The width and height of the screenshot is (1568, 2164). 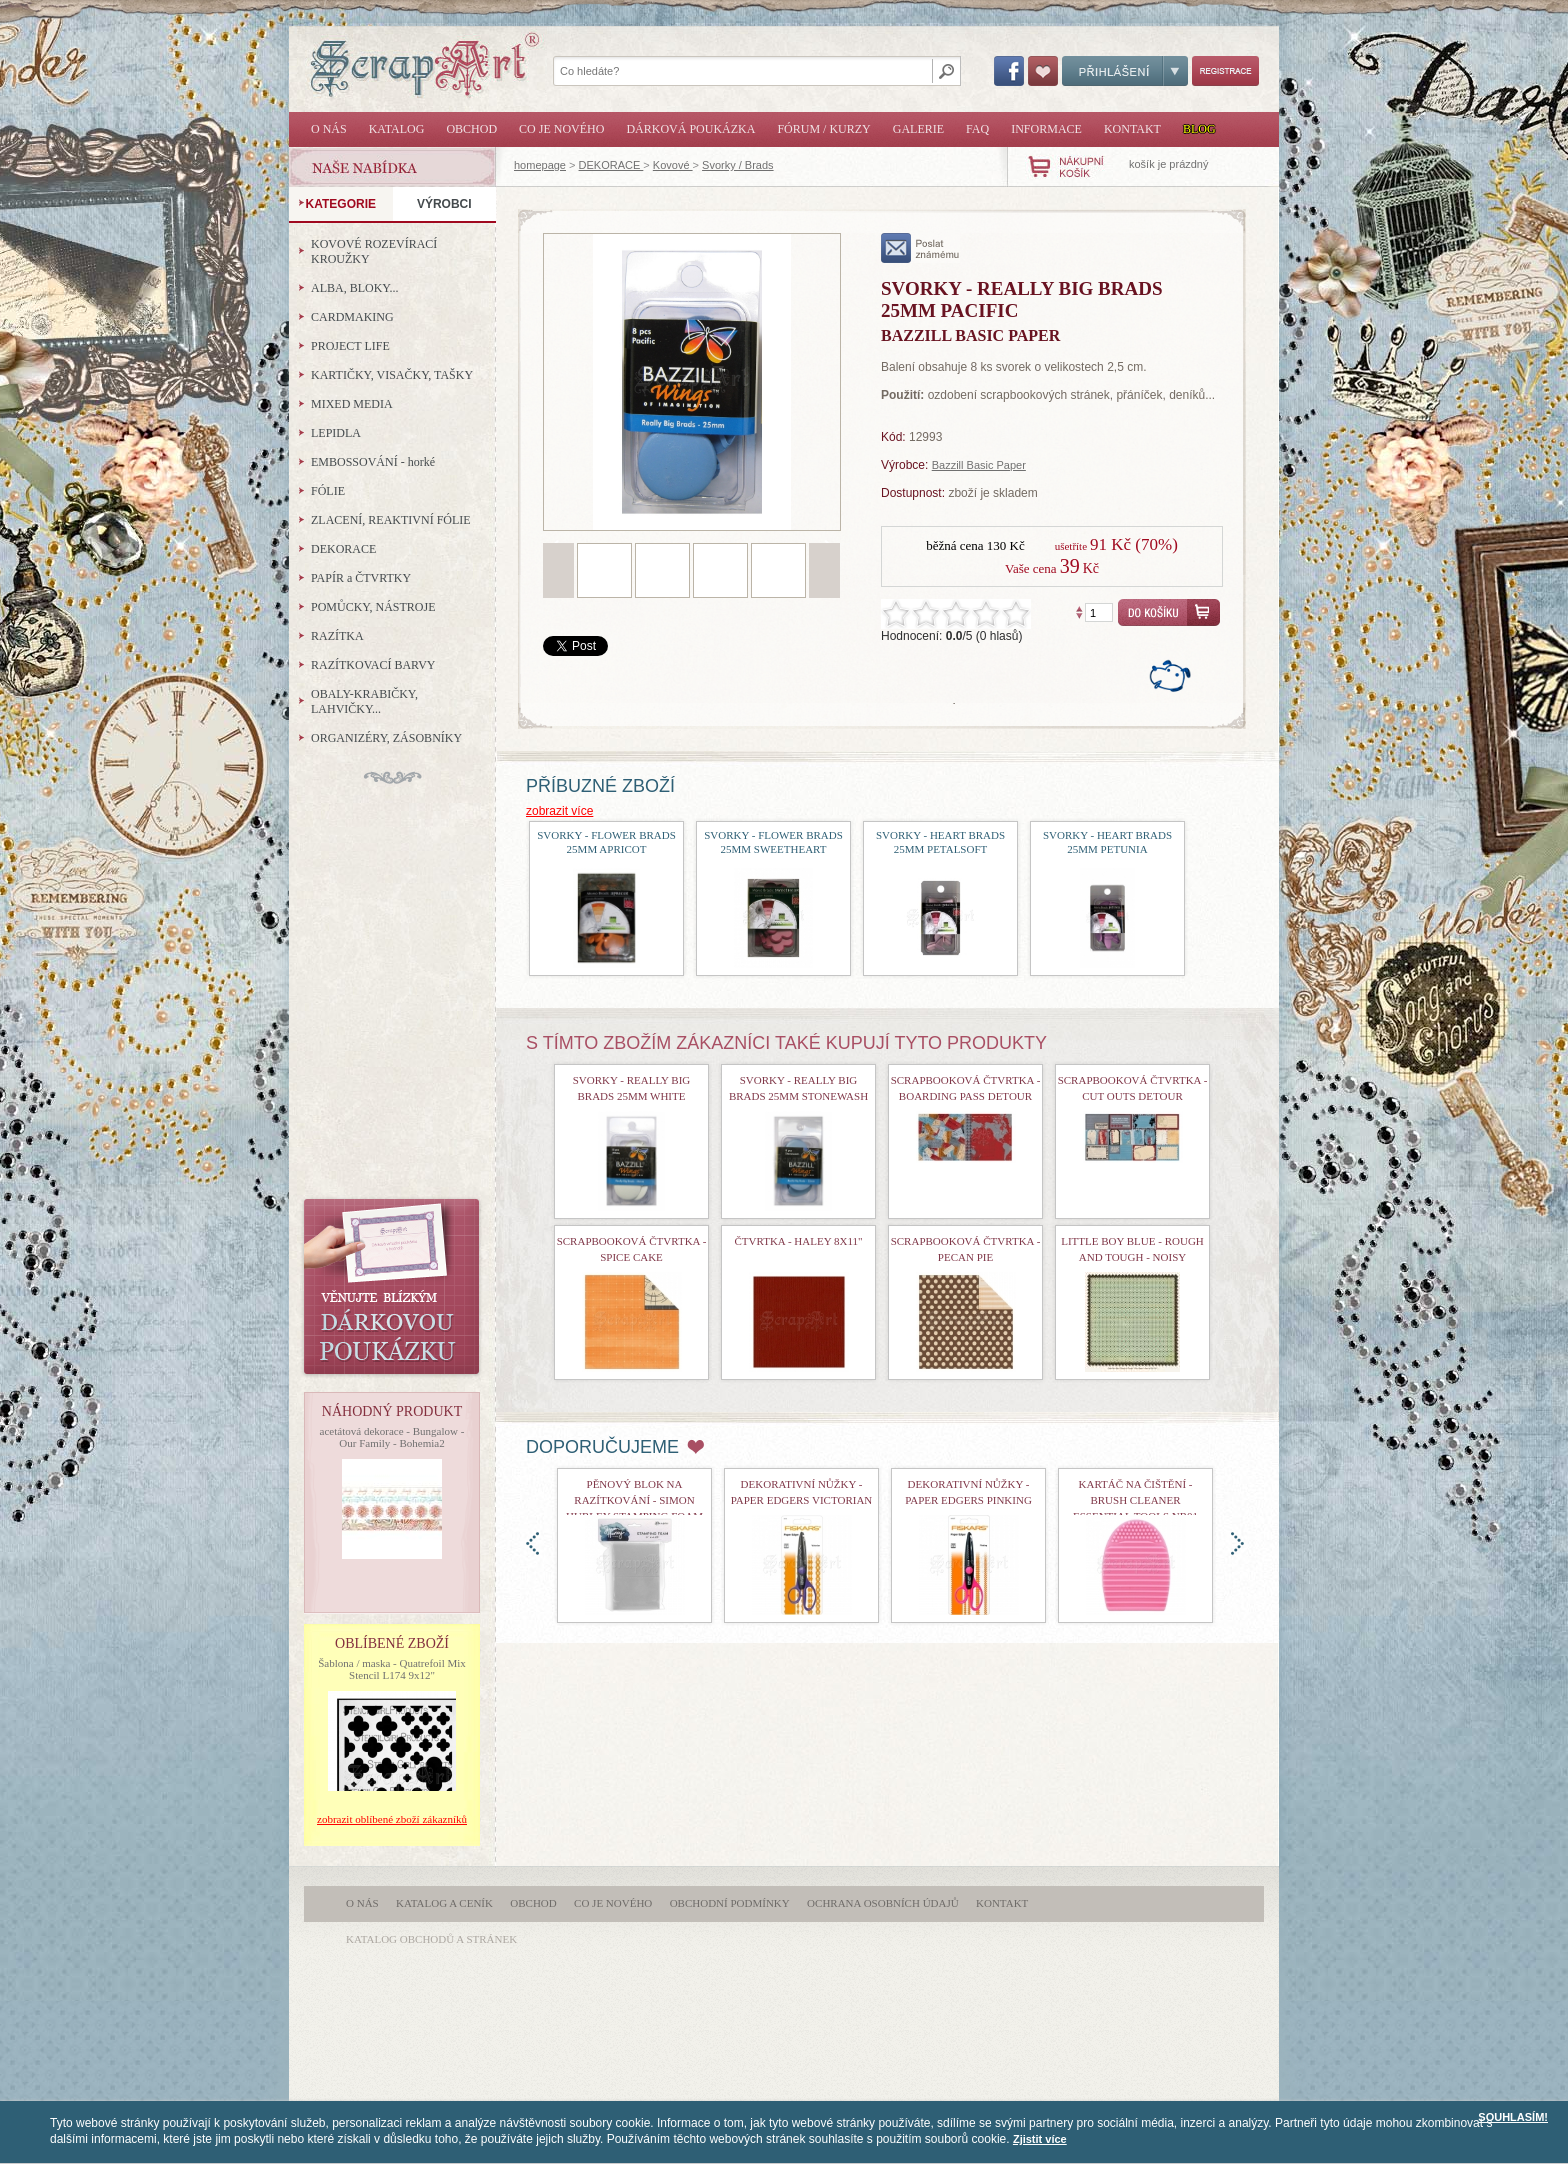 What do you see at coordinates (392, 375) in the screenshot?
I see `KARTIČKY, VISAČKY, TAŠKY` at bounding box center [392, 375].